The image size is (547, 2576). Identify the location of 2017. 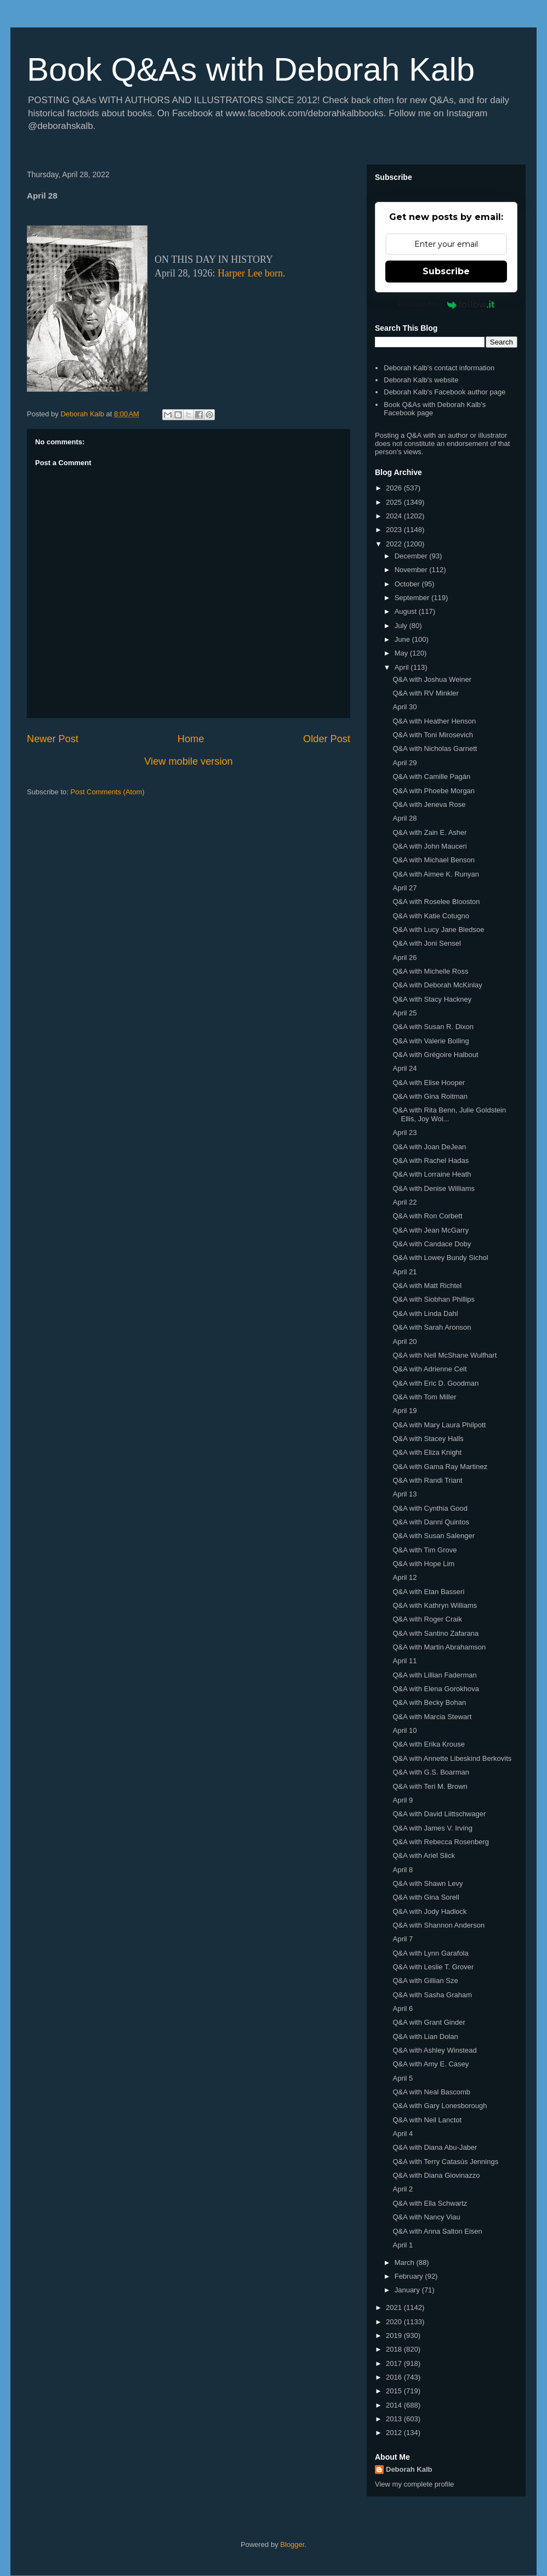
(395, 2363).